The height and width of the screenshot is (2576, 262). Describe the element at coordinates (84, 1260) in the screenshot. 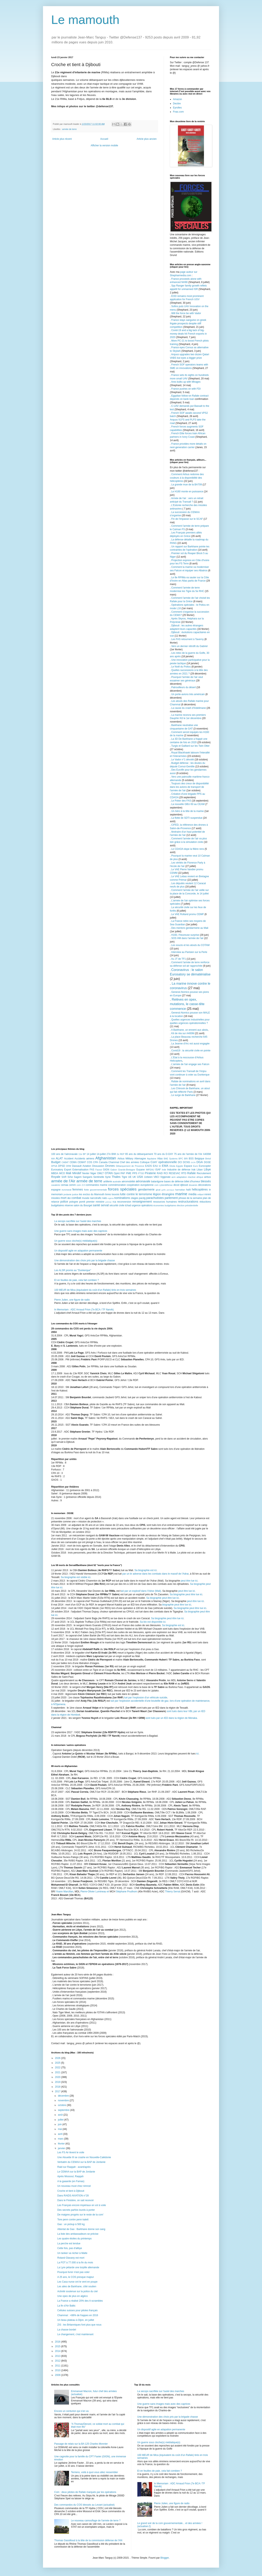

I see `Une démonstration des choix pris par la brigade chasse` at that location.